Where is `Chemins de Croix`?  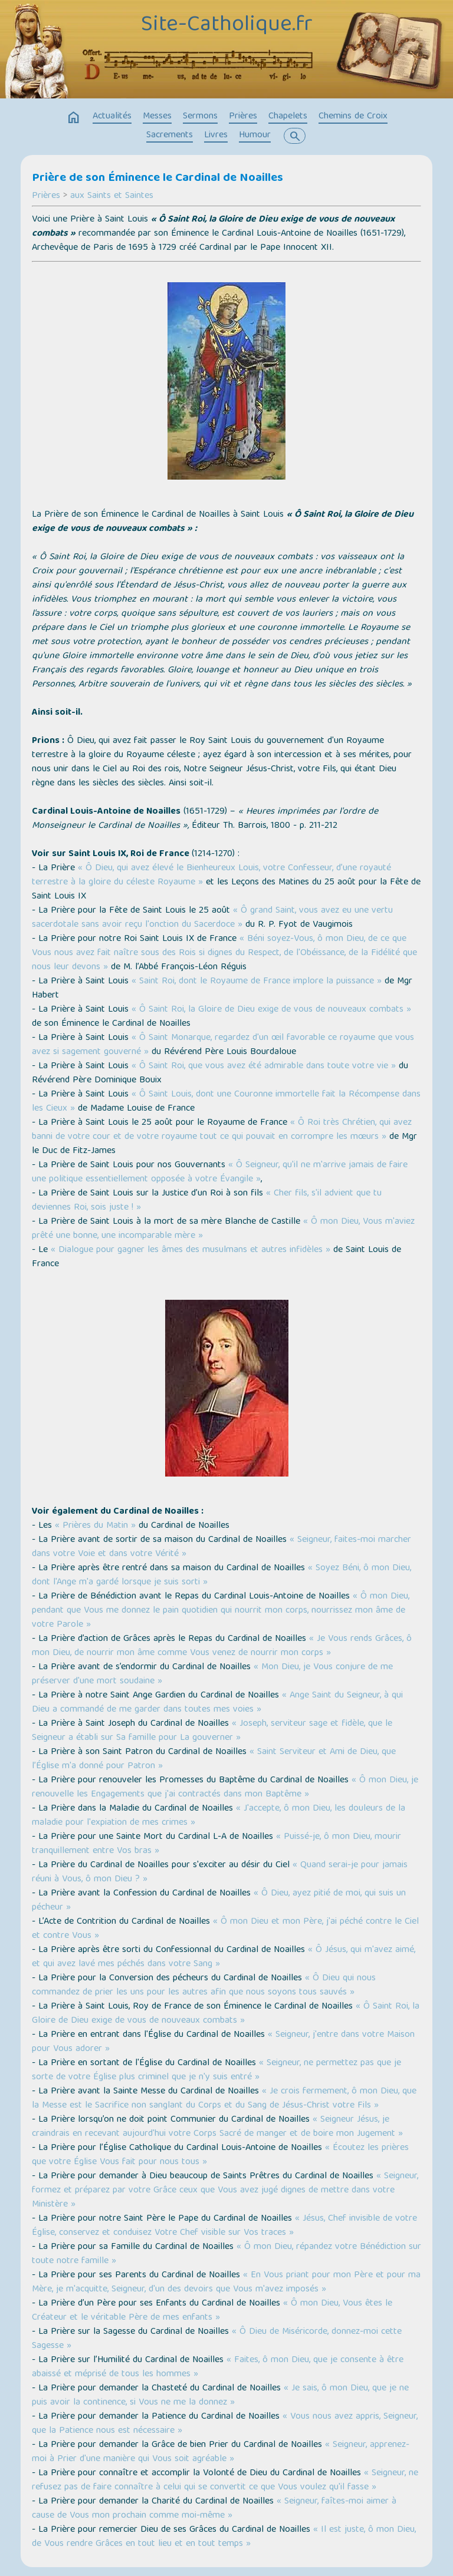 Chemins de Croix is located at coordinates (353, 116).